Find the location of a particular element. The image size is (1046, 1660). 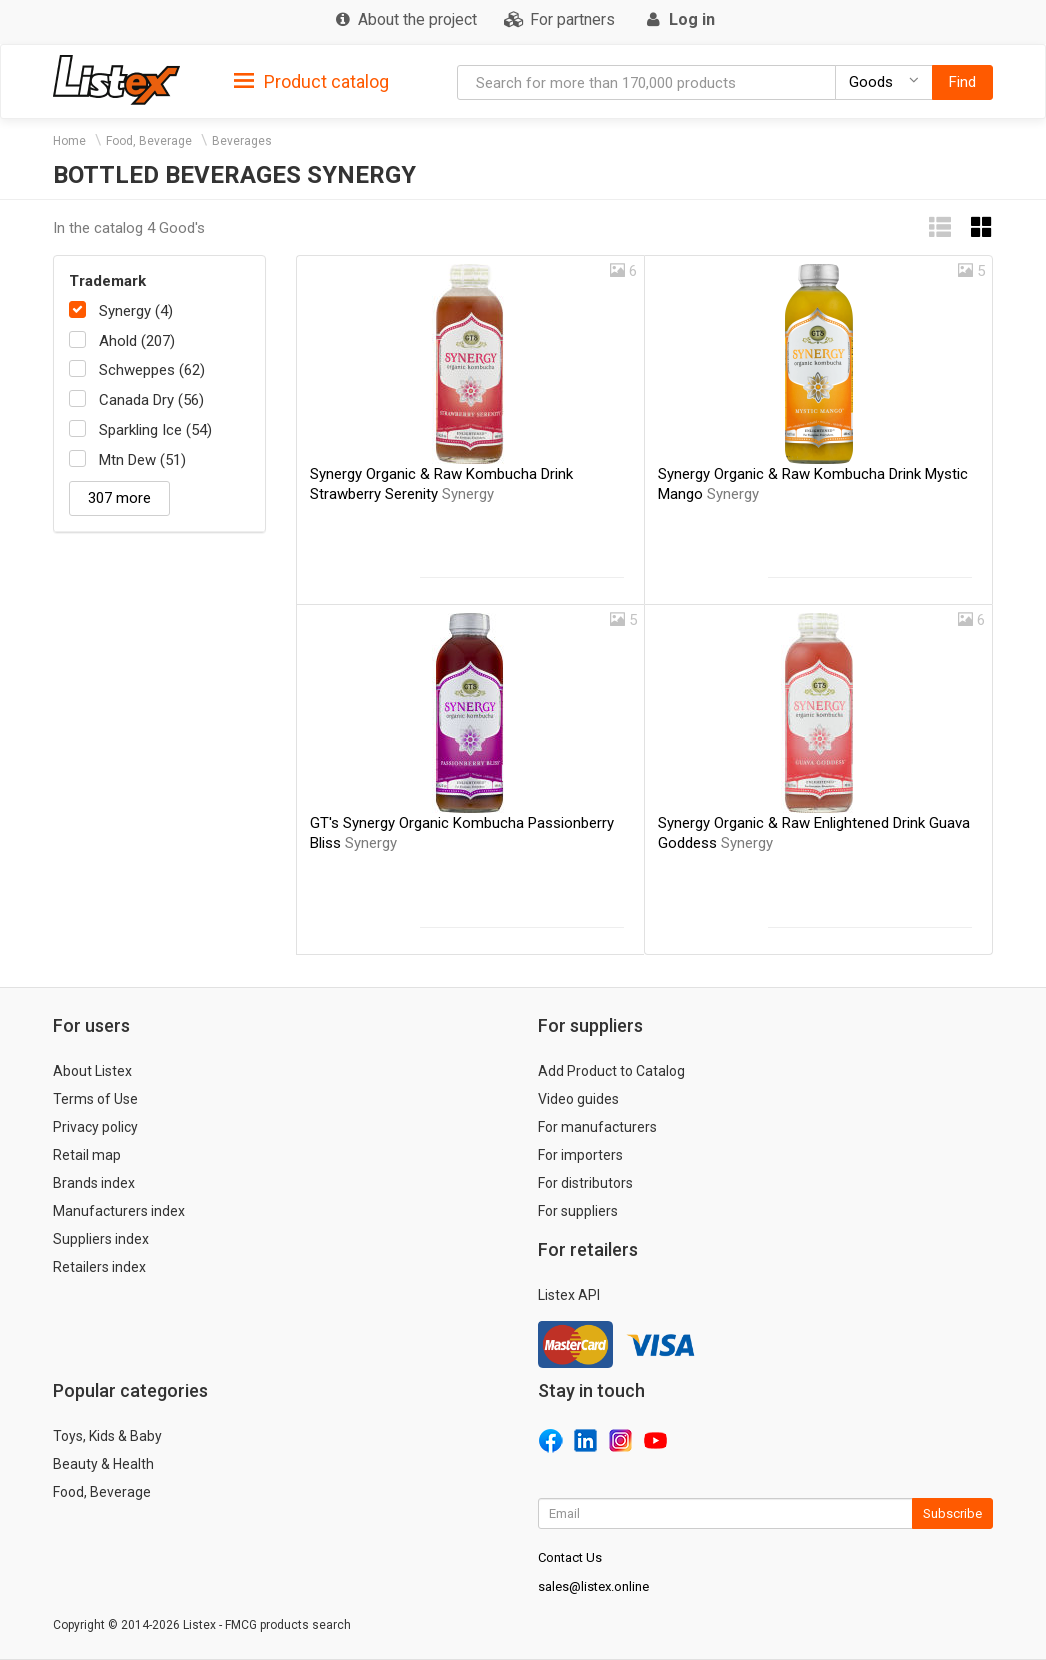

Beauty & Health is located at coordinates (103, 1464).